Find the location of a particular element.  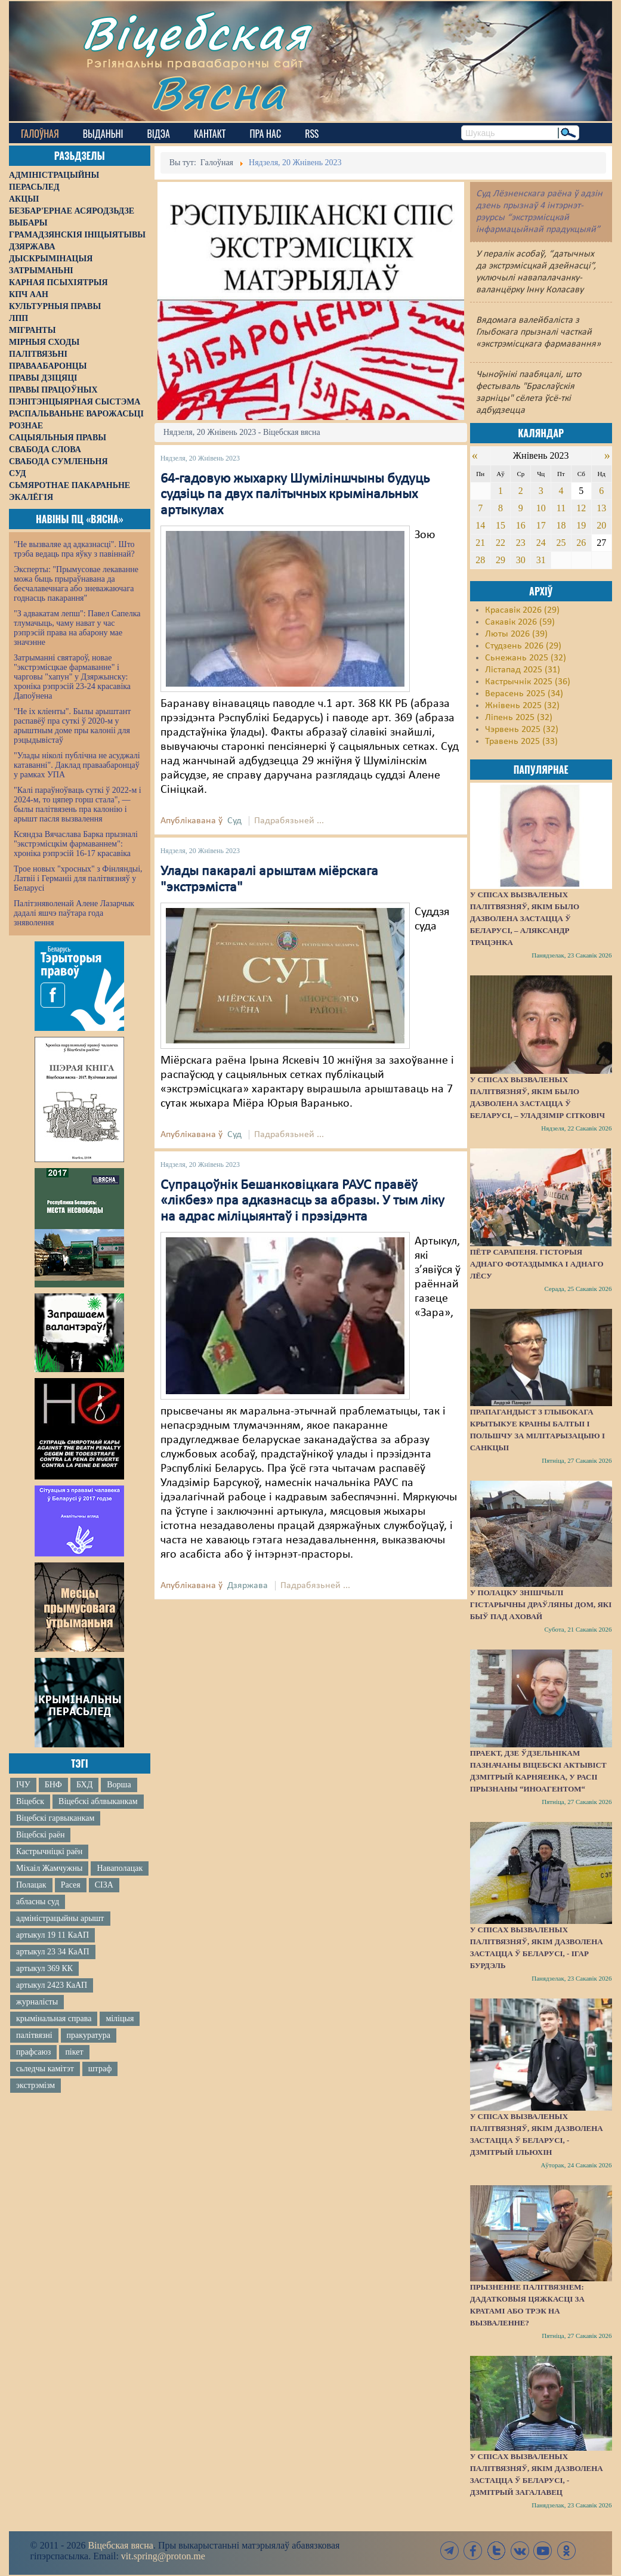

26 is located at coordinates (581, 543).